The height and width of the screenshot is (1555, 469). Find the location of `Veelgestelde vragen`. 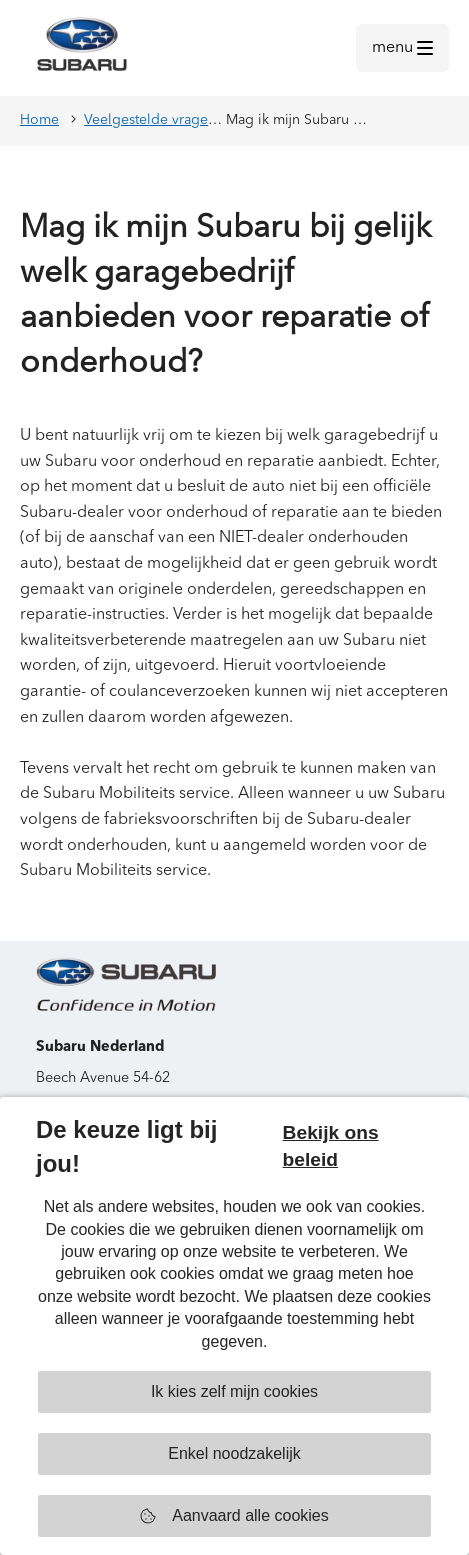

Veelgestelde vragen is located at coordinates (150, 120).